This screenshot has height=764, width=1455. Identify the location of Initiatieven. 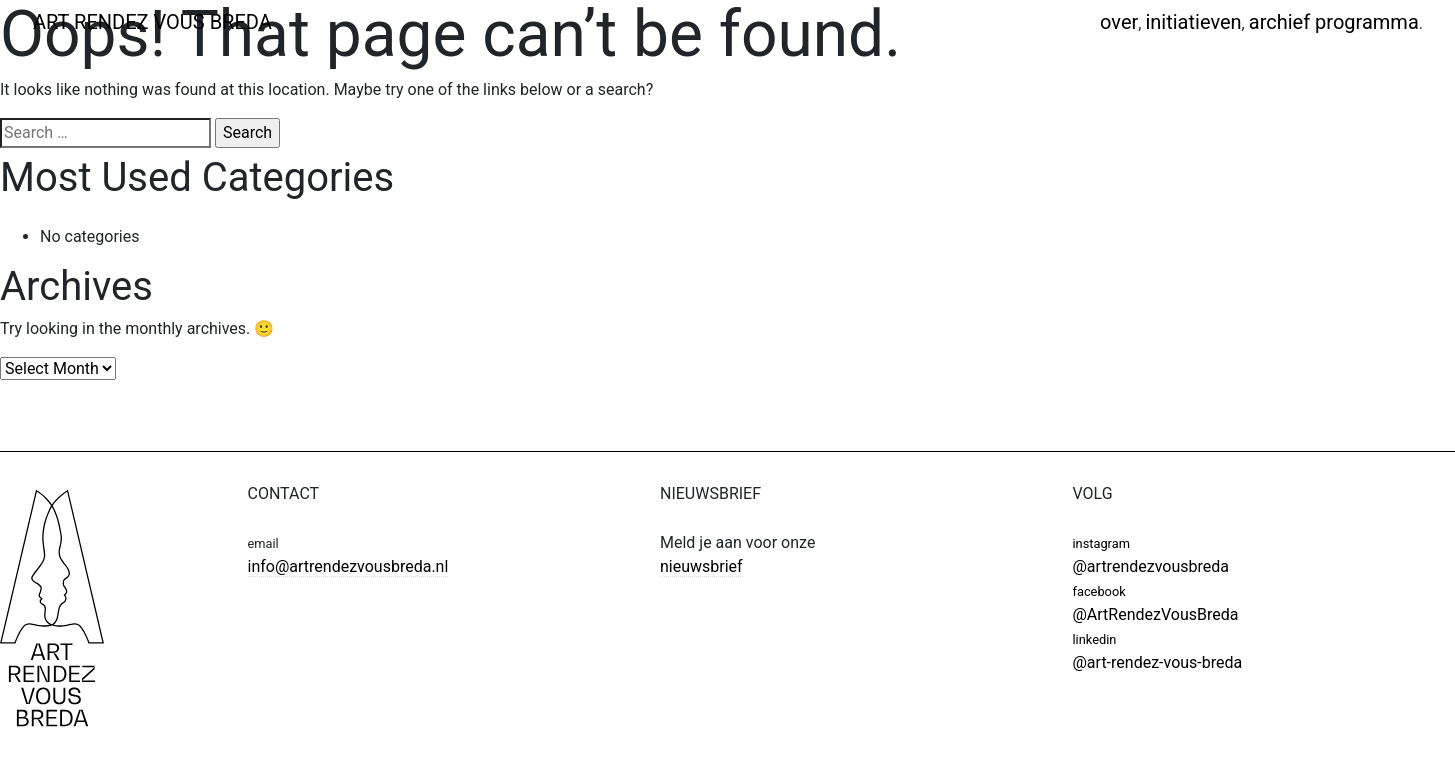
(1193, 22).